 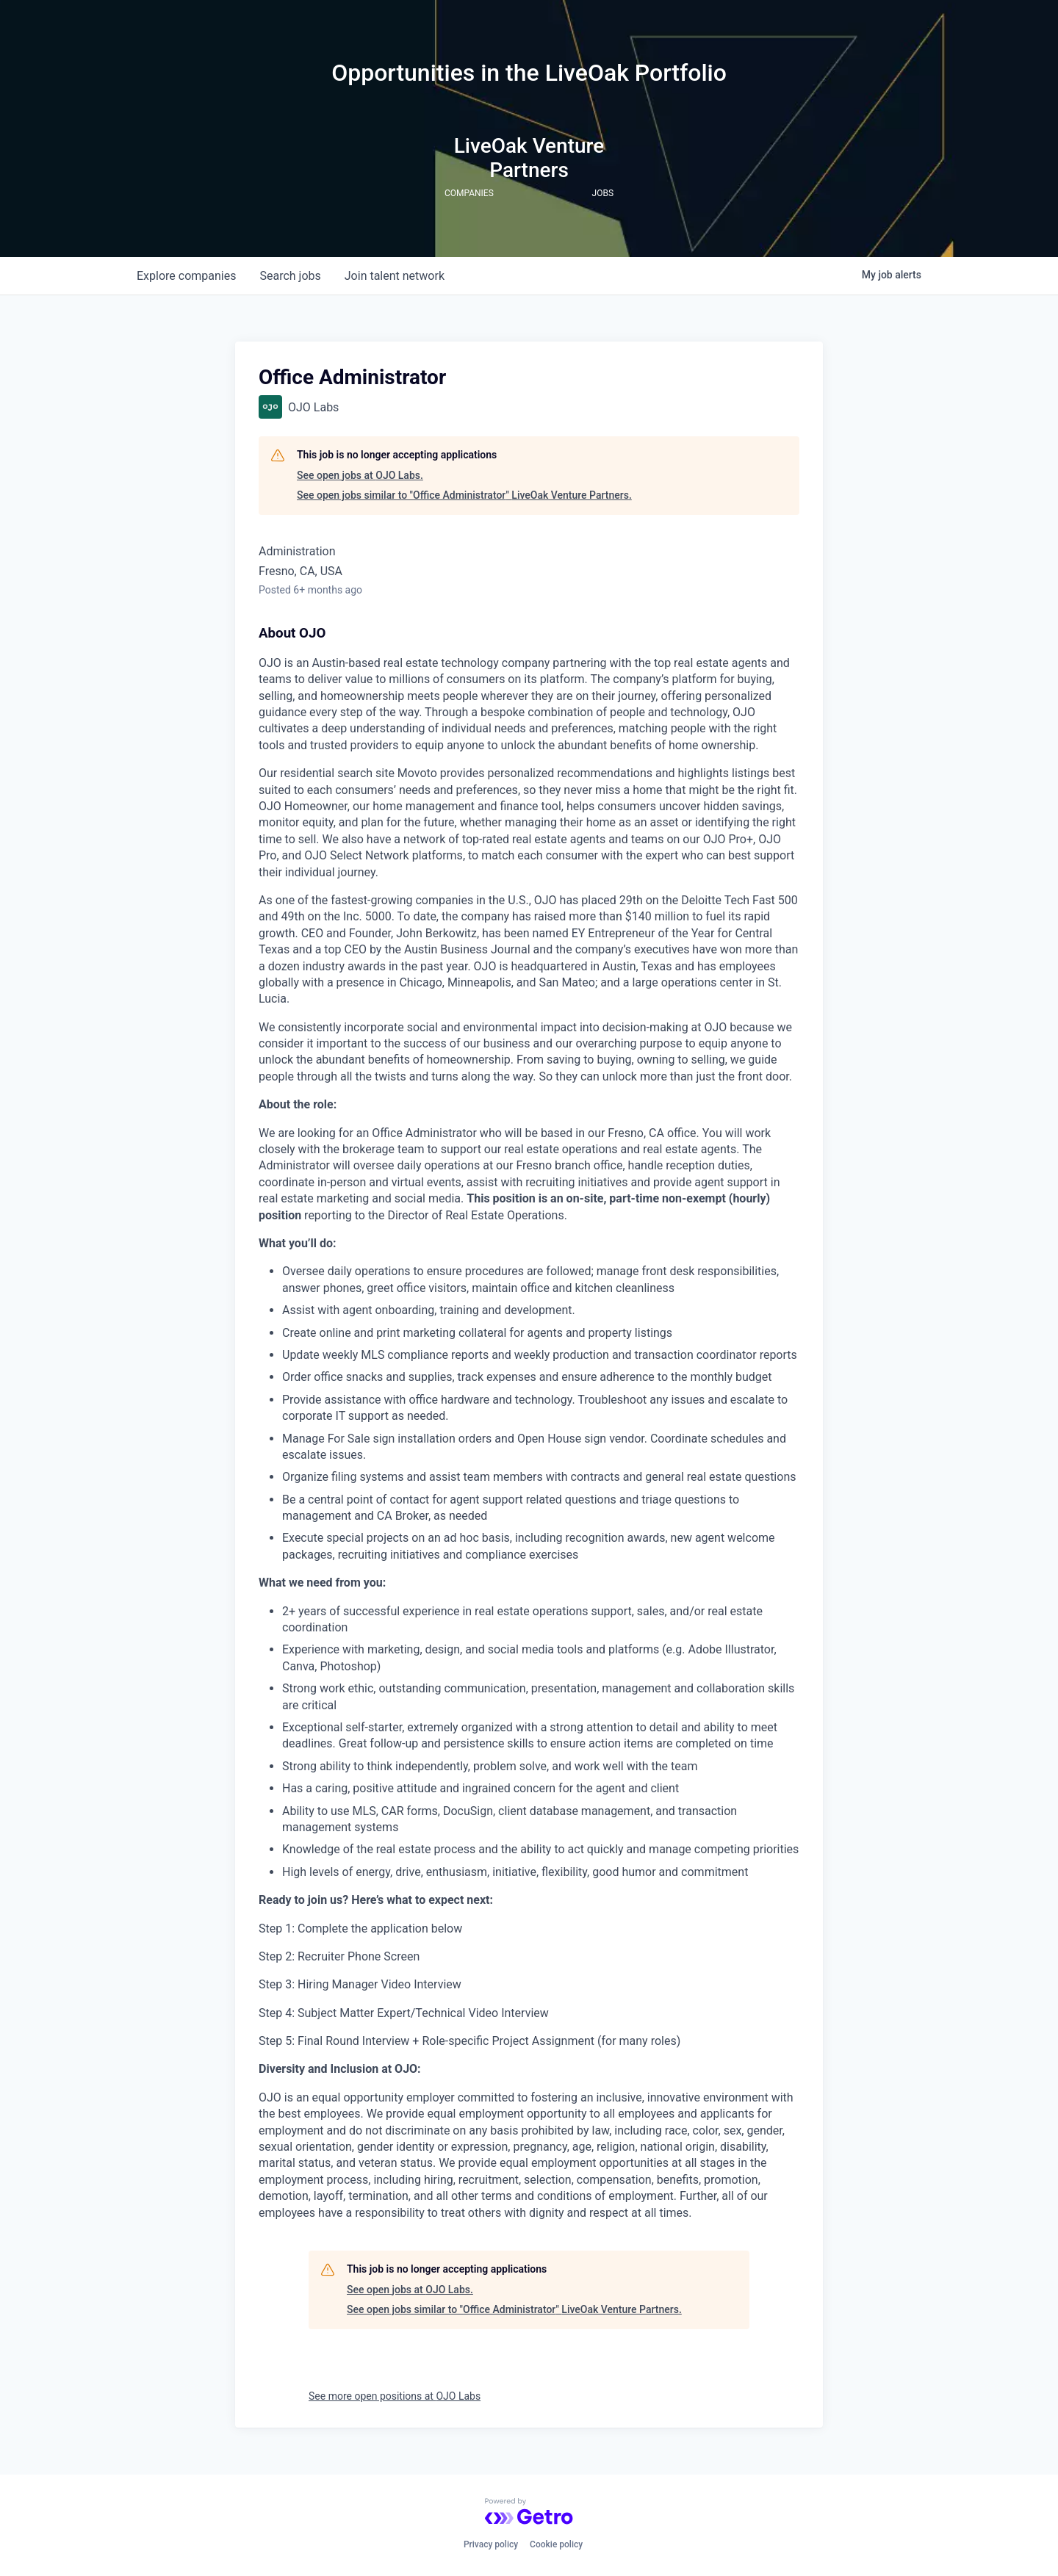 What do you see at coordinates (529, 158) in the screenshot?
I see `LiveOak Venture Partners` at bounding box center [529, 158].